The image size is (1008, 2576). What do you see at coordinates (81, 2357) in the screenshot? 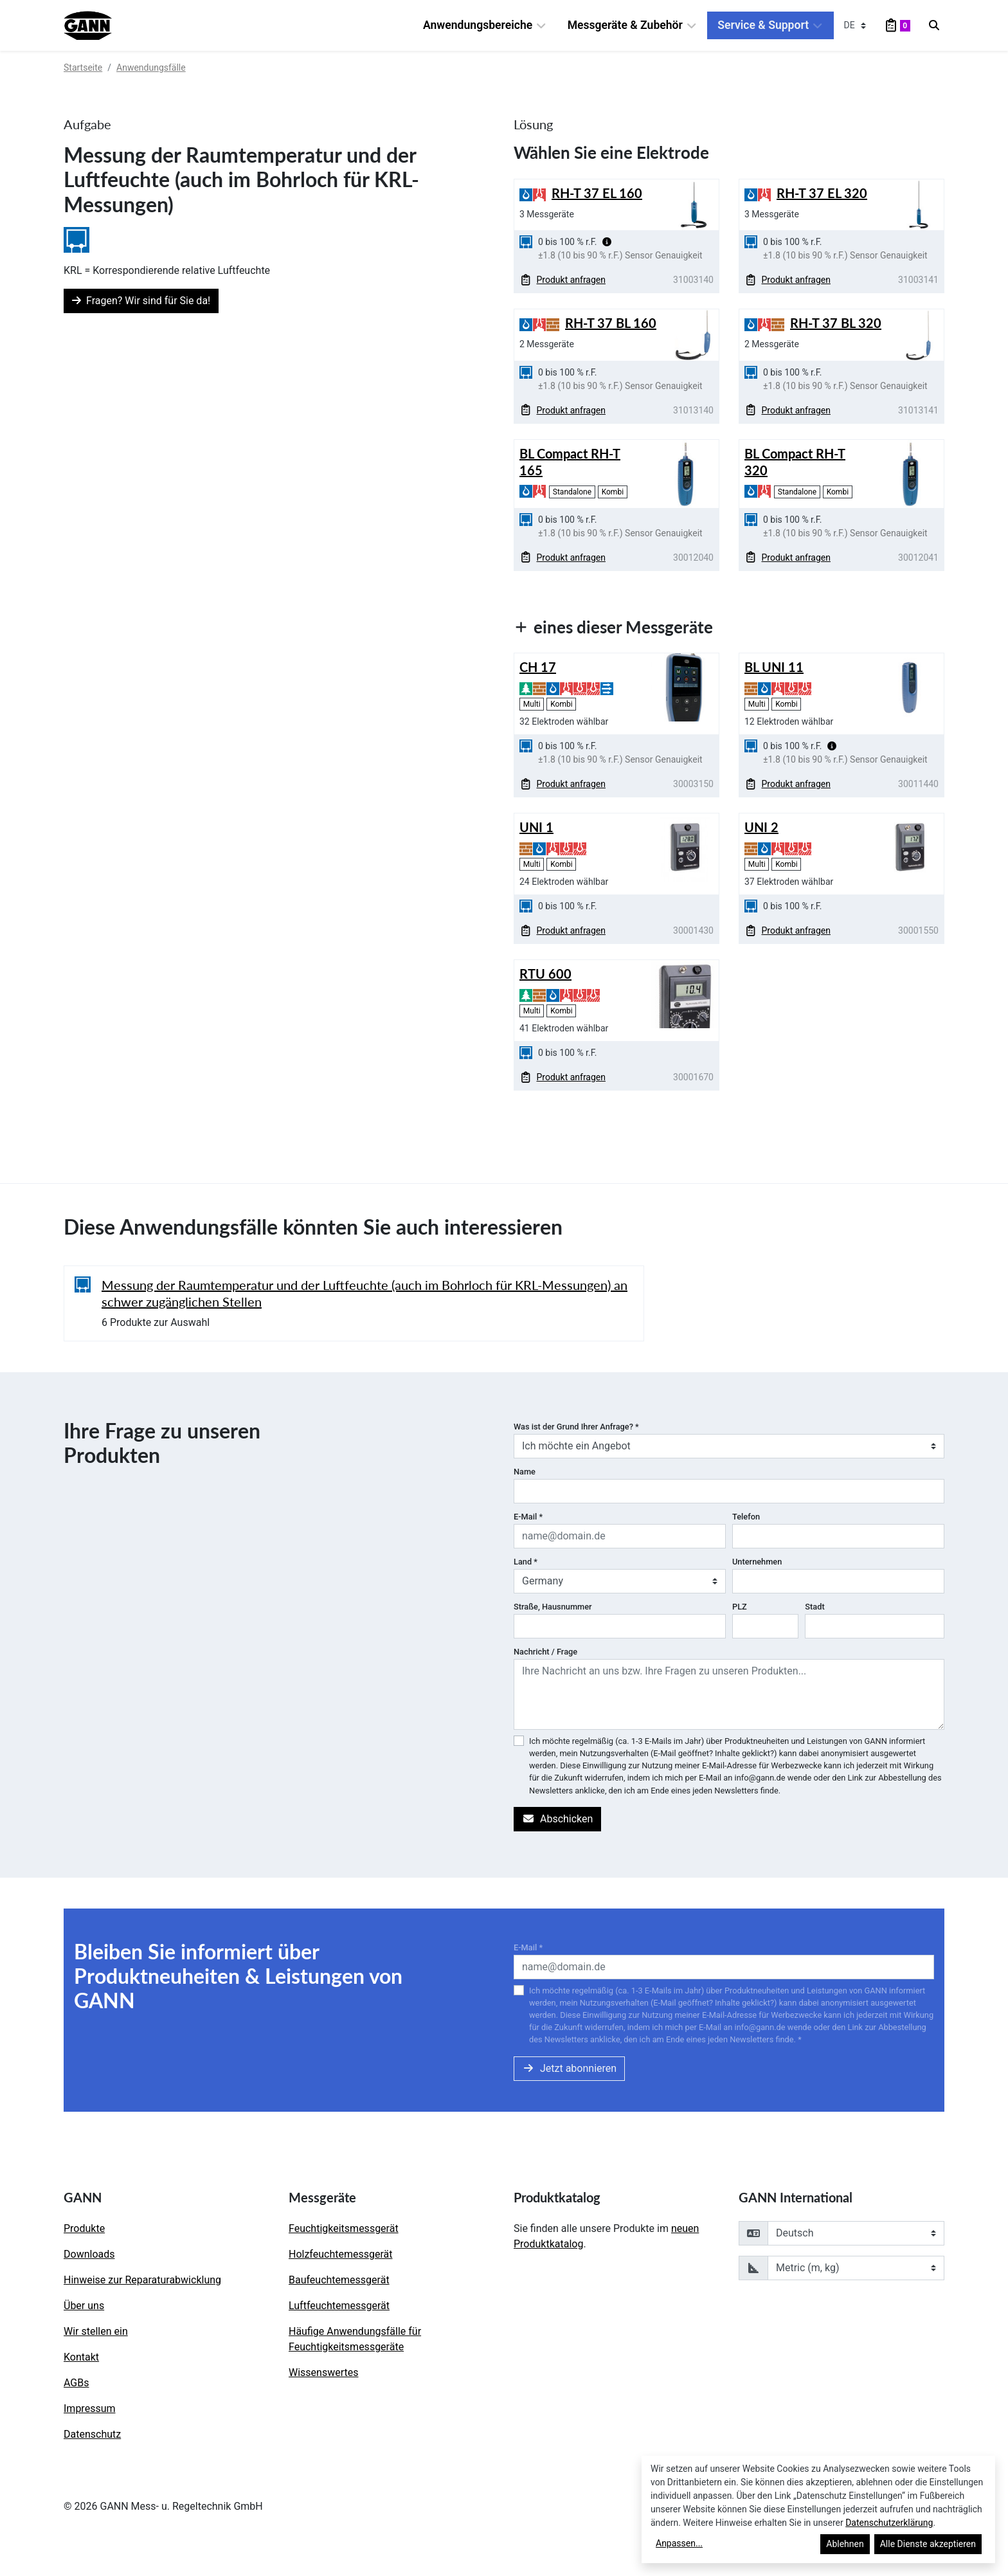
I see `Kontakt` at bounding box center [81, 2357].